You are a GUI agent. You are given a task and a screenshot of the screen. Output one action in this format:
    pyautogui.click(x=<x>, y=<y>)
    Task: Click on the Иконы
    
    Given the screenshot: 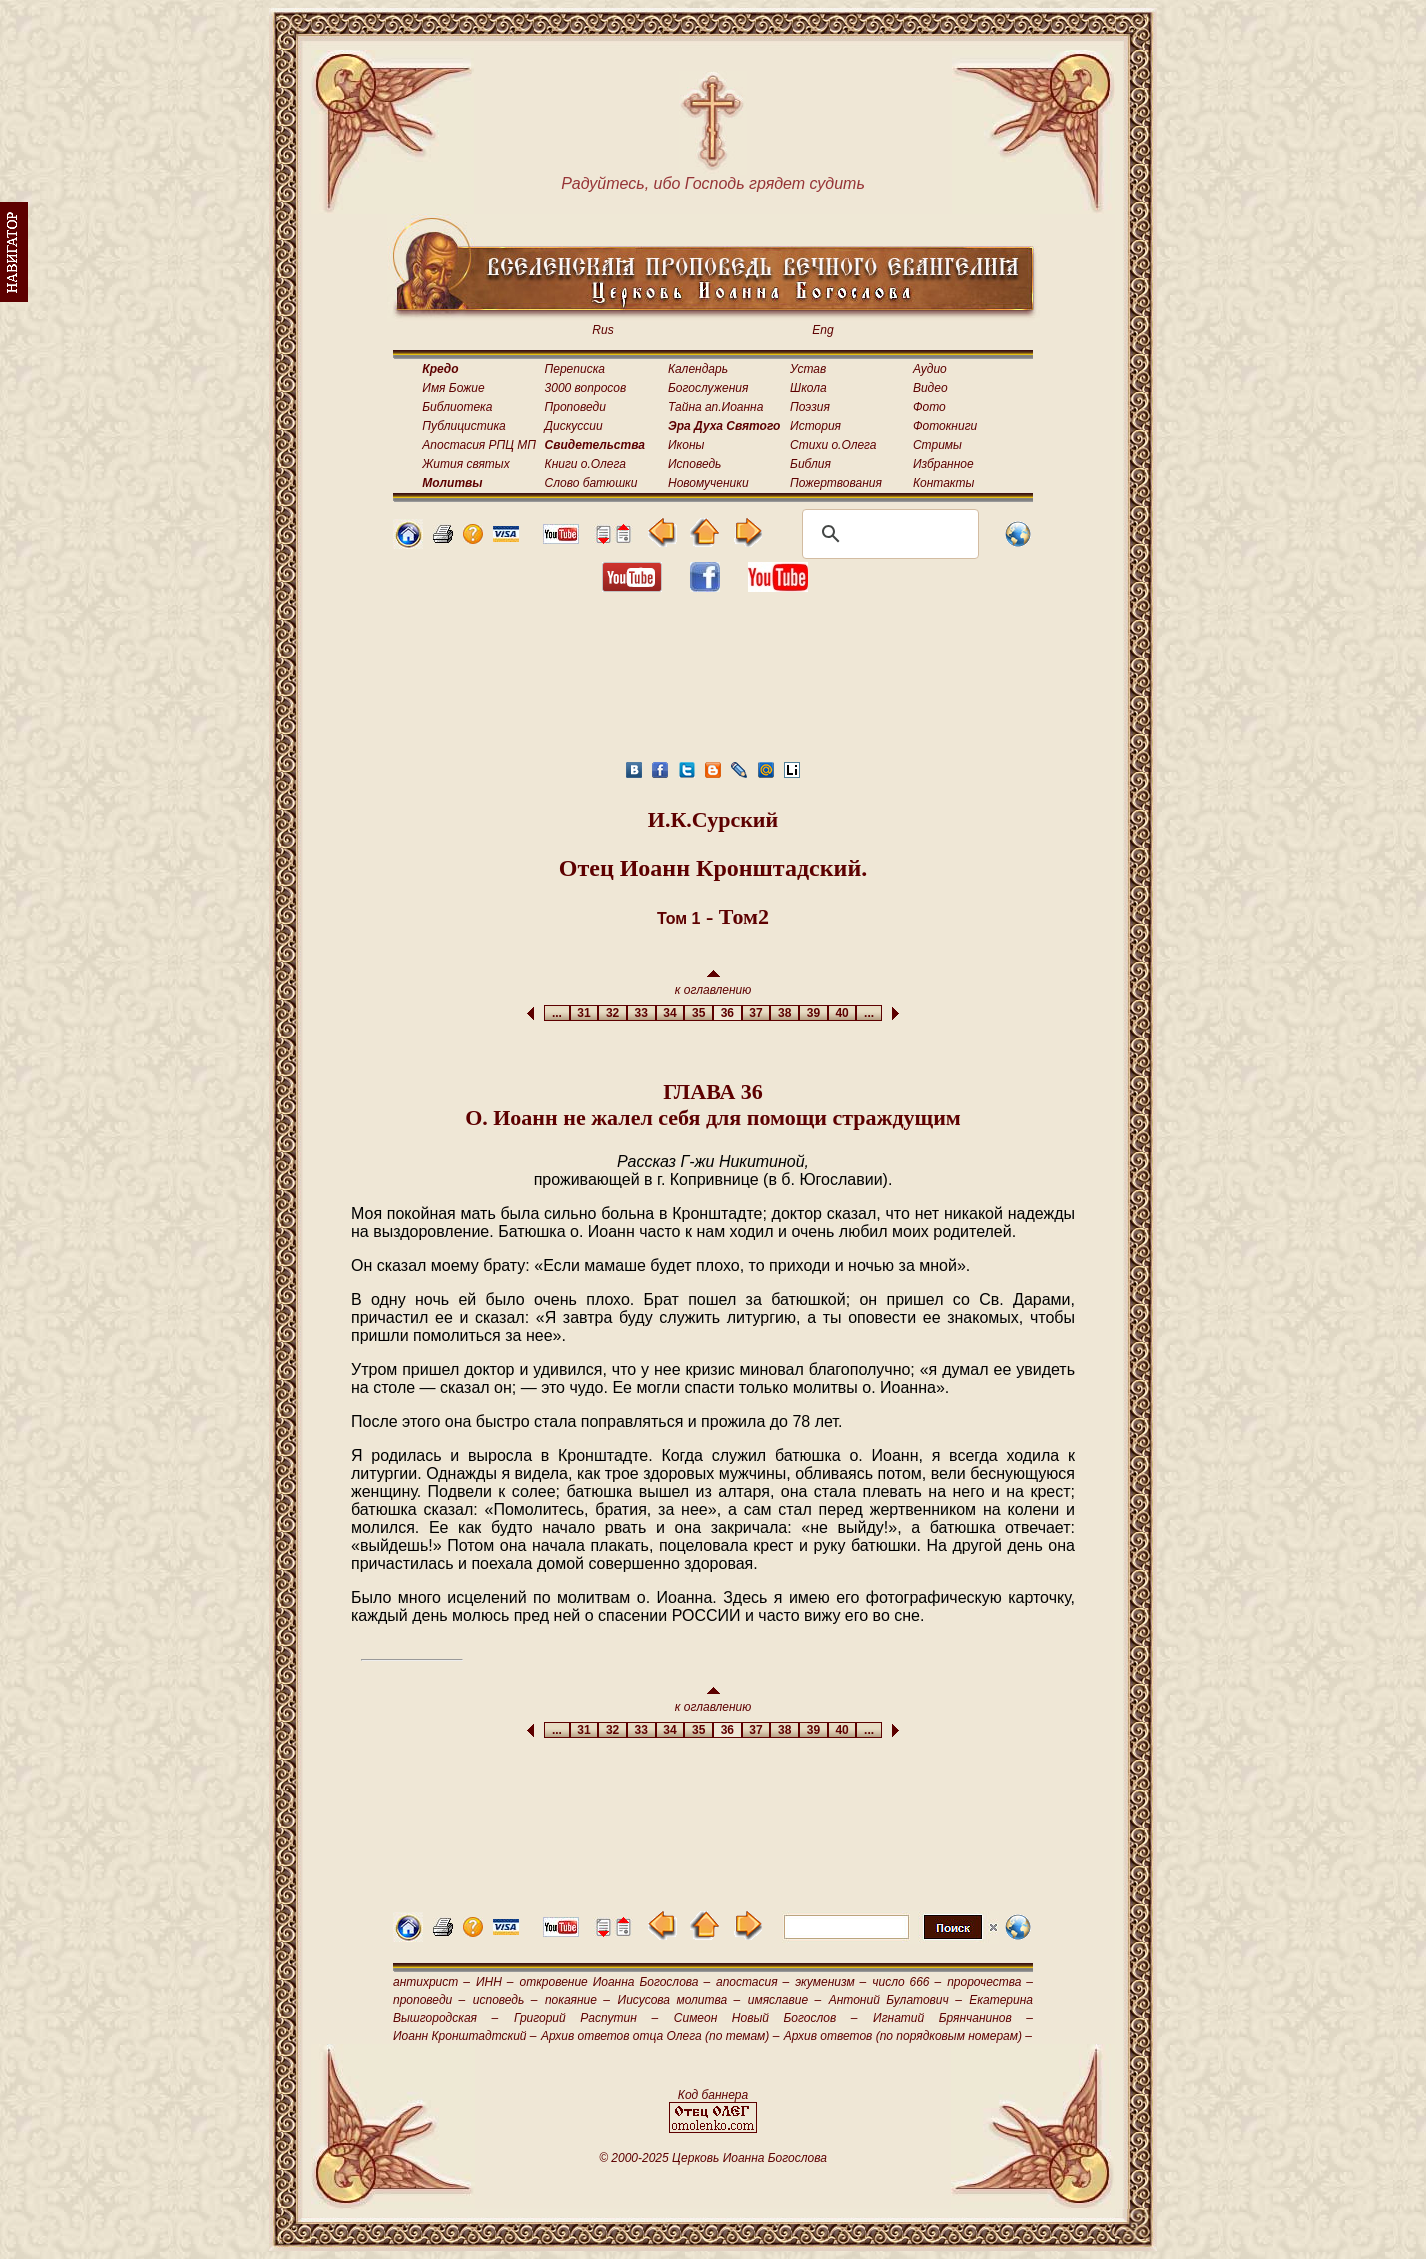 What is the action you would take?
    pyautogui.click(x=686, y=445)
    